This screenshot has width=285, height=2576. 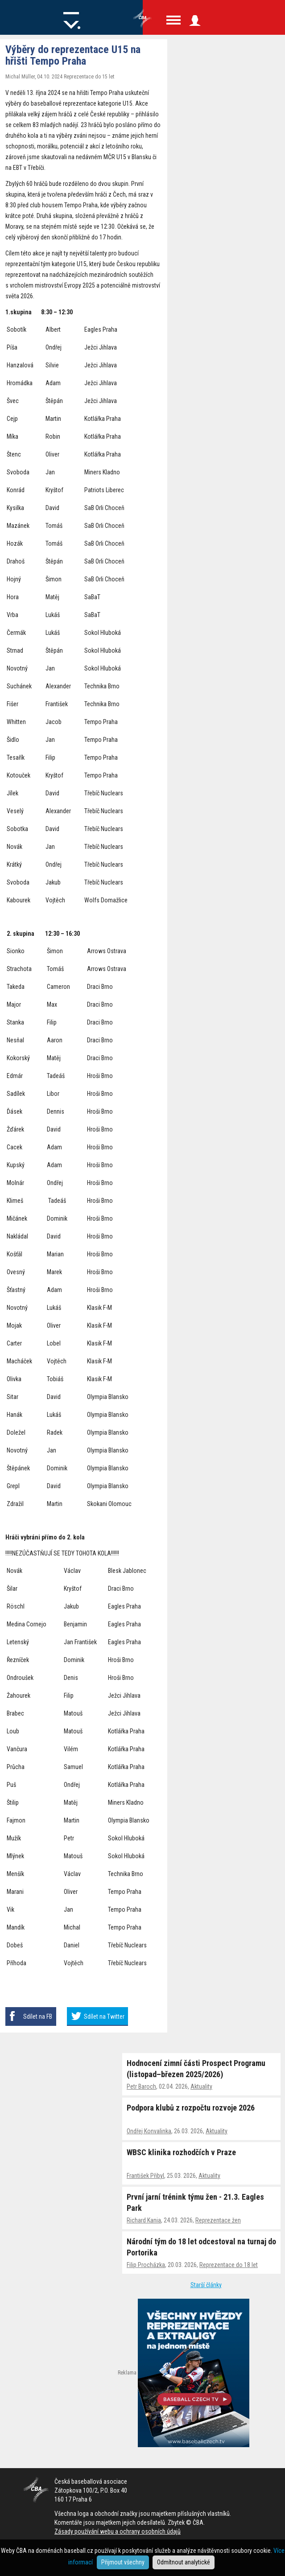 What do you see at coordinates (141, 2086) in the screenshot?
I see `Petr Baroch` at bounding box center [141, 2086].